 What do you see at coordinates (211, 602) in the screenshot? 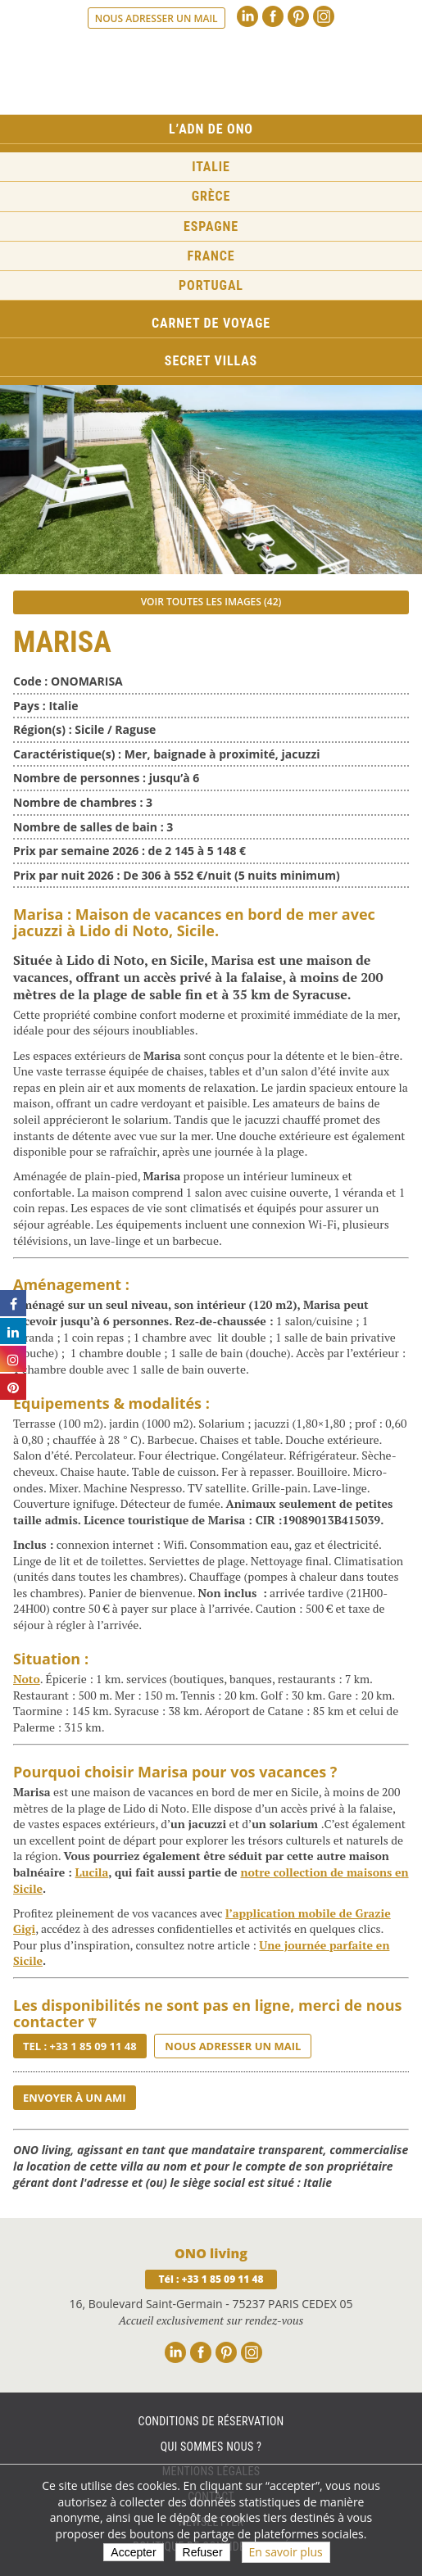
I see `Voir toutes les images (42)` at bounding box center [211, 602].